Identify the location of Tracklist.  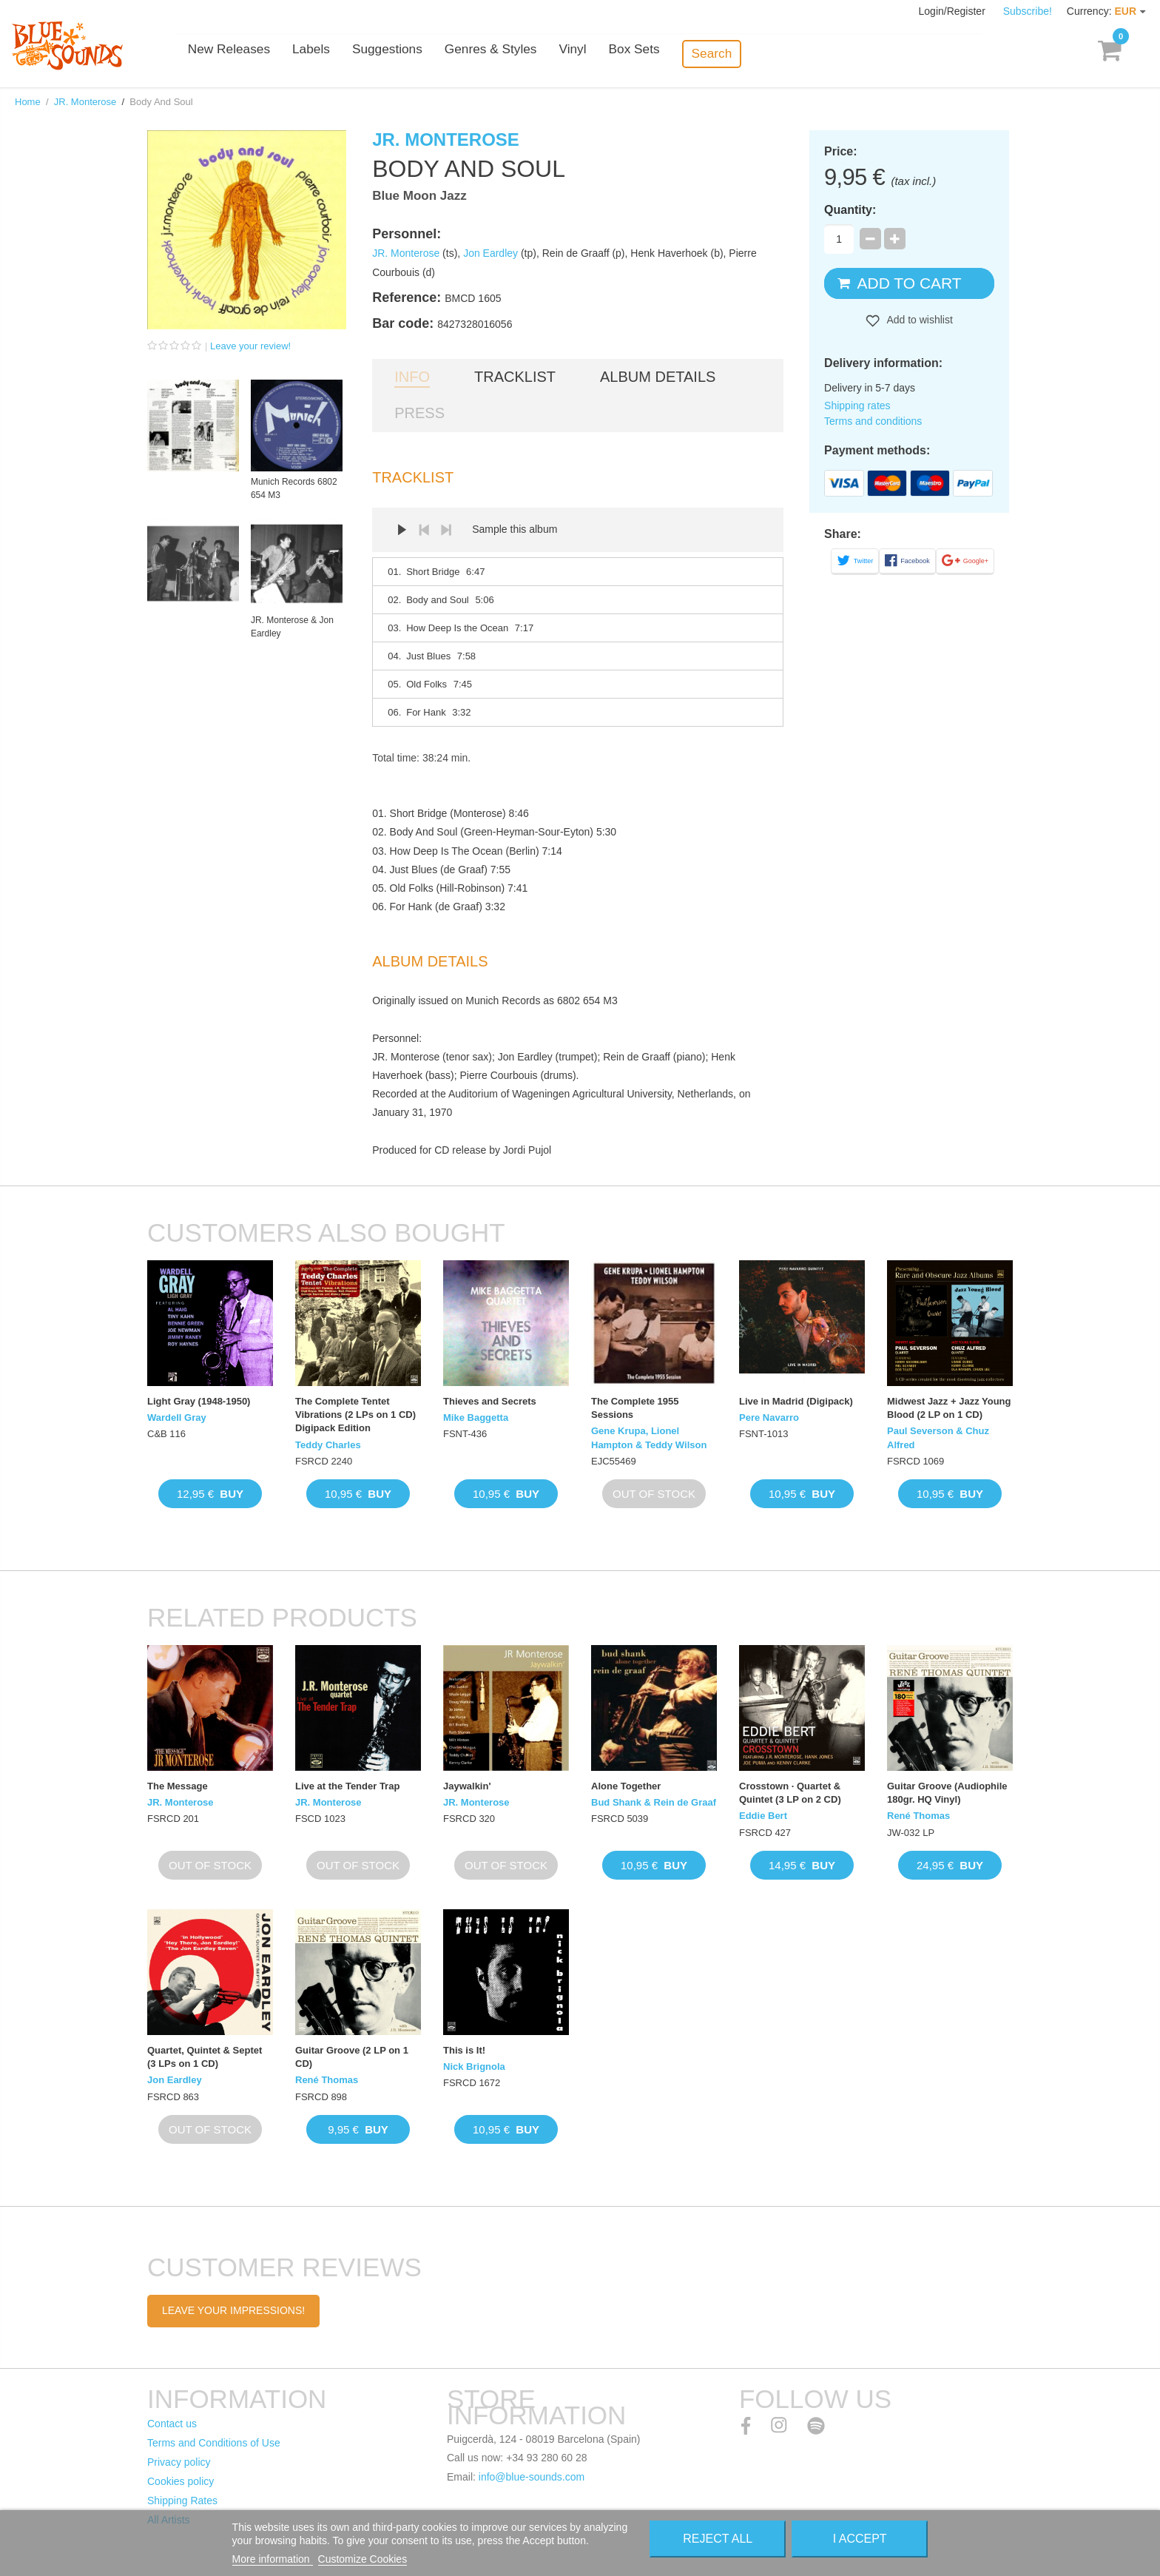
(515, 377).